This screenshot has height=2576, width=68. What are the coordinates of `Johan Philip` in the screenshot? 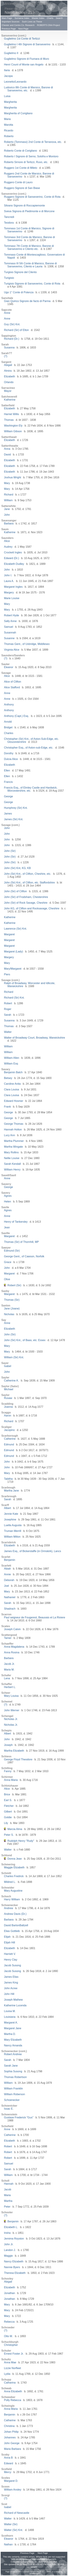 It's located at (11, 2431).